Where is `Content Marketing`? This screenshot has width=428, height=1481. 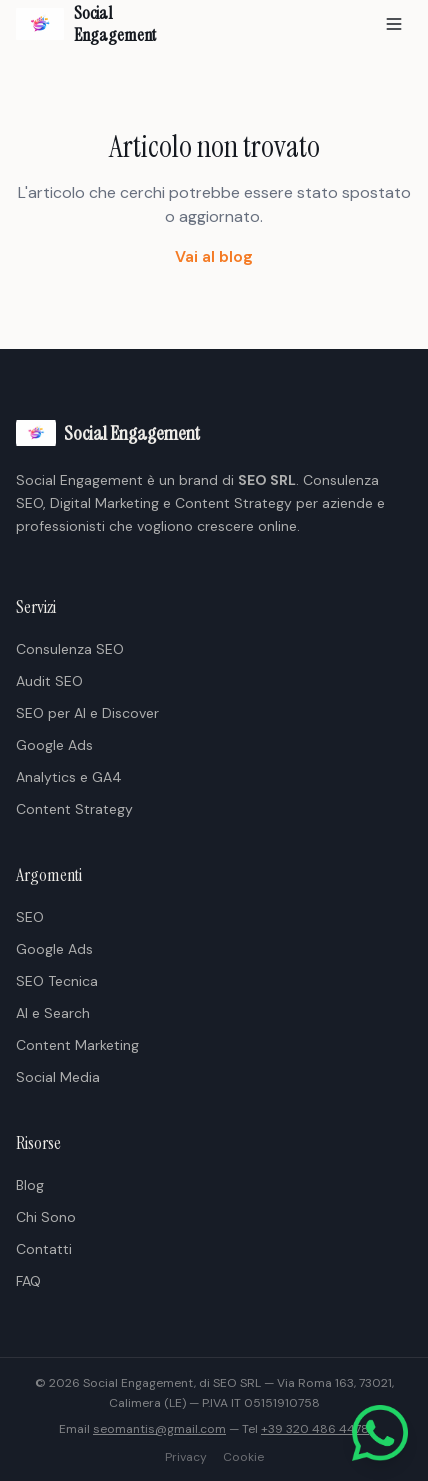 Content Marketing is located at coordinates (77, 1045).